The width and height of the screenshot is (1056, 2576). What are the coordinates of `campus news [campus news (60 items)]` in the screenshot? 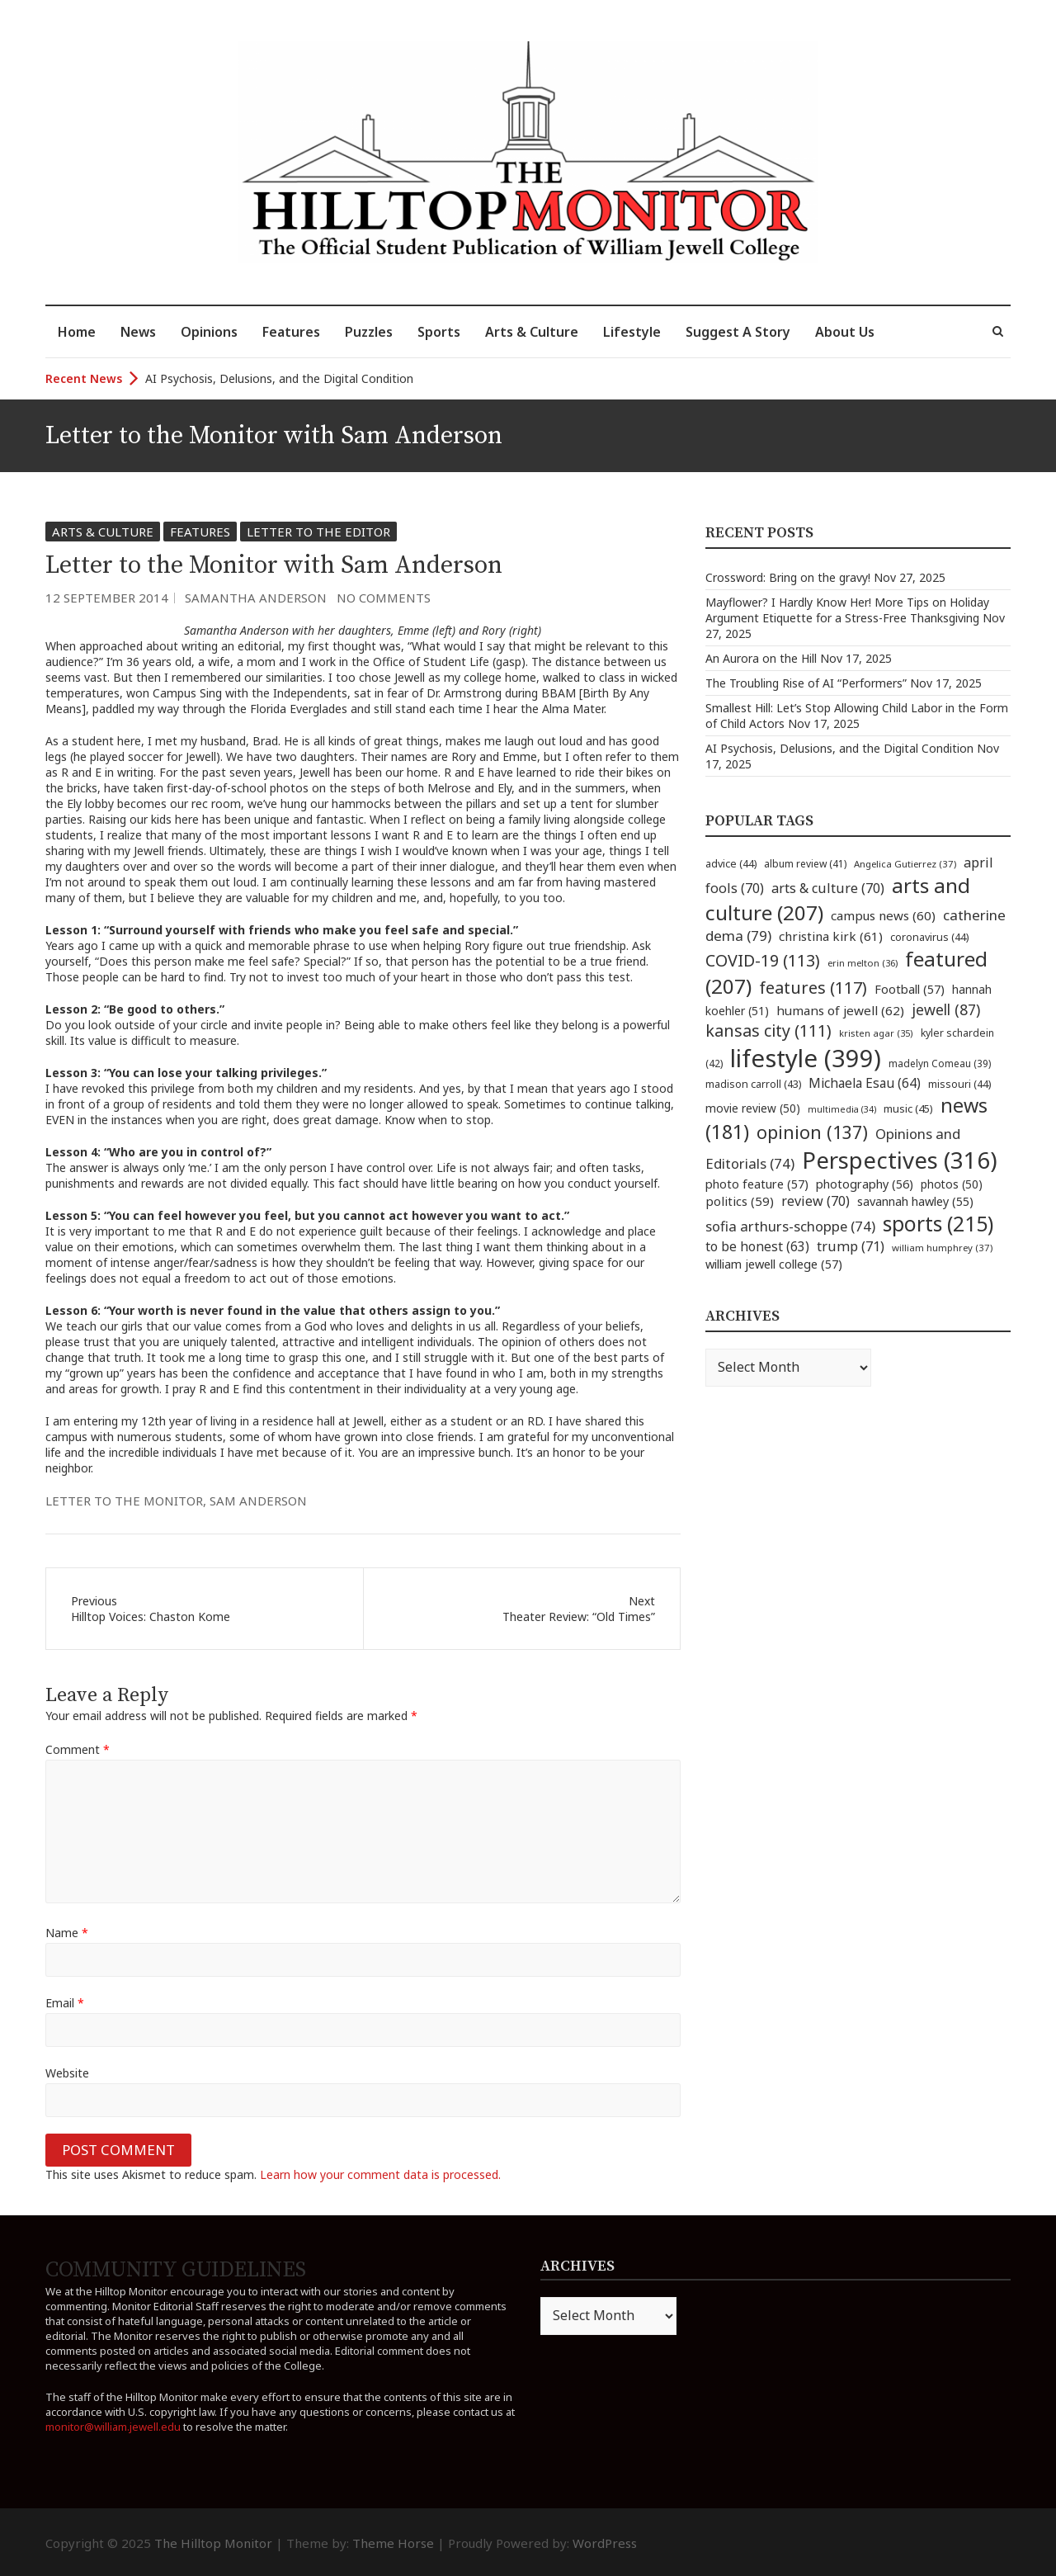 It's located at (883, 915).